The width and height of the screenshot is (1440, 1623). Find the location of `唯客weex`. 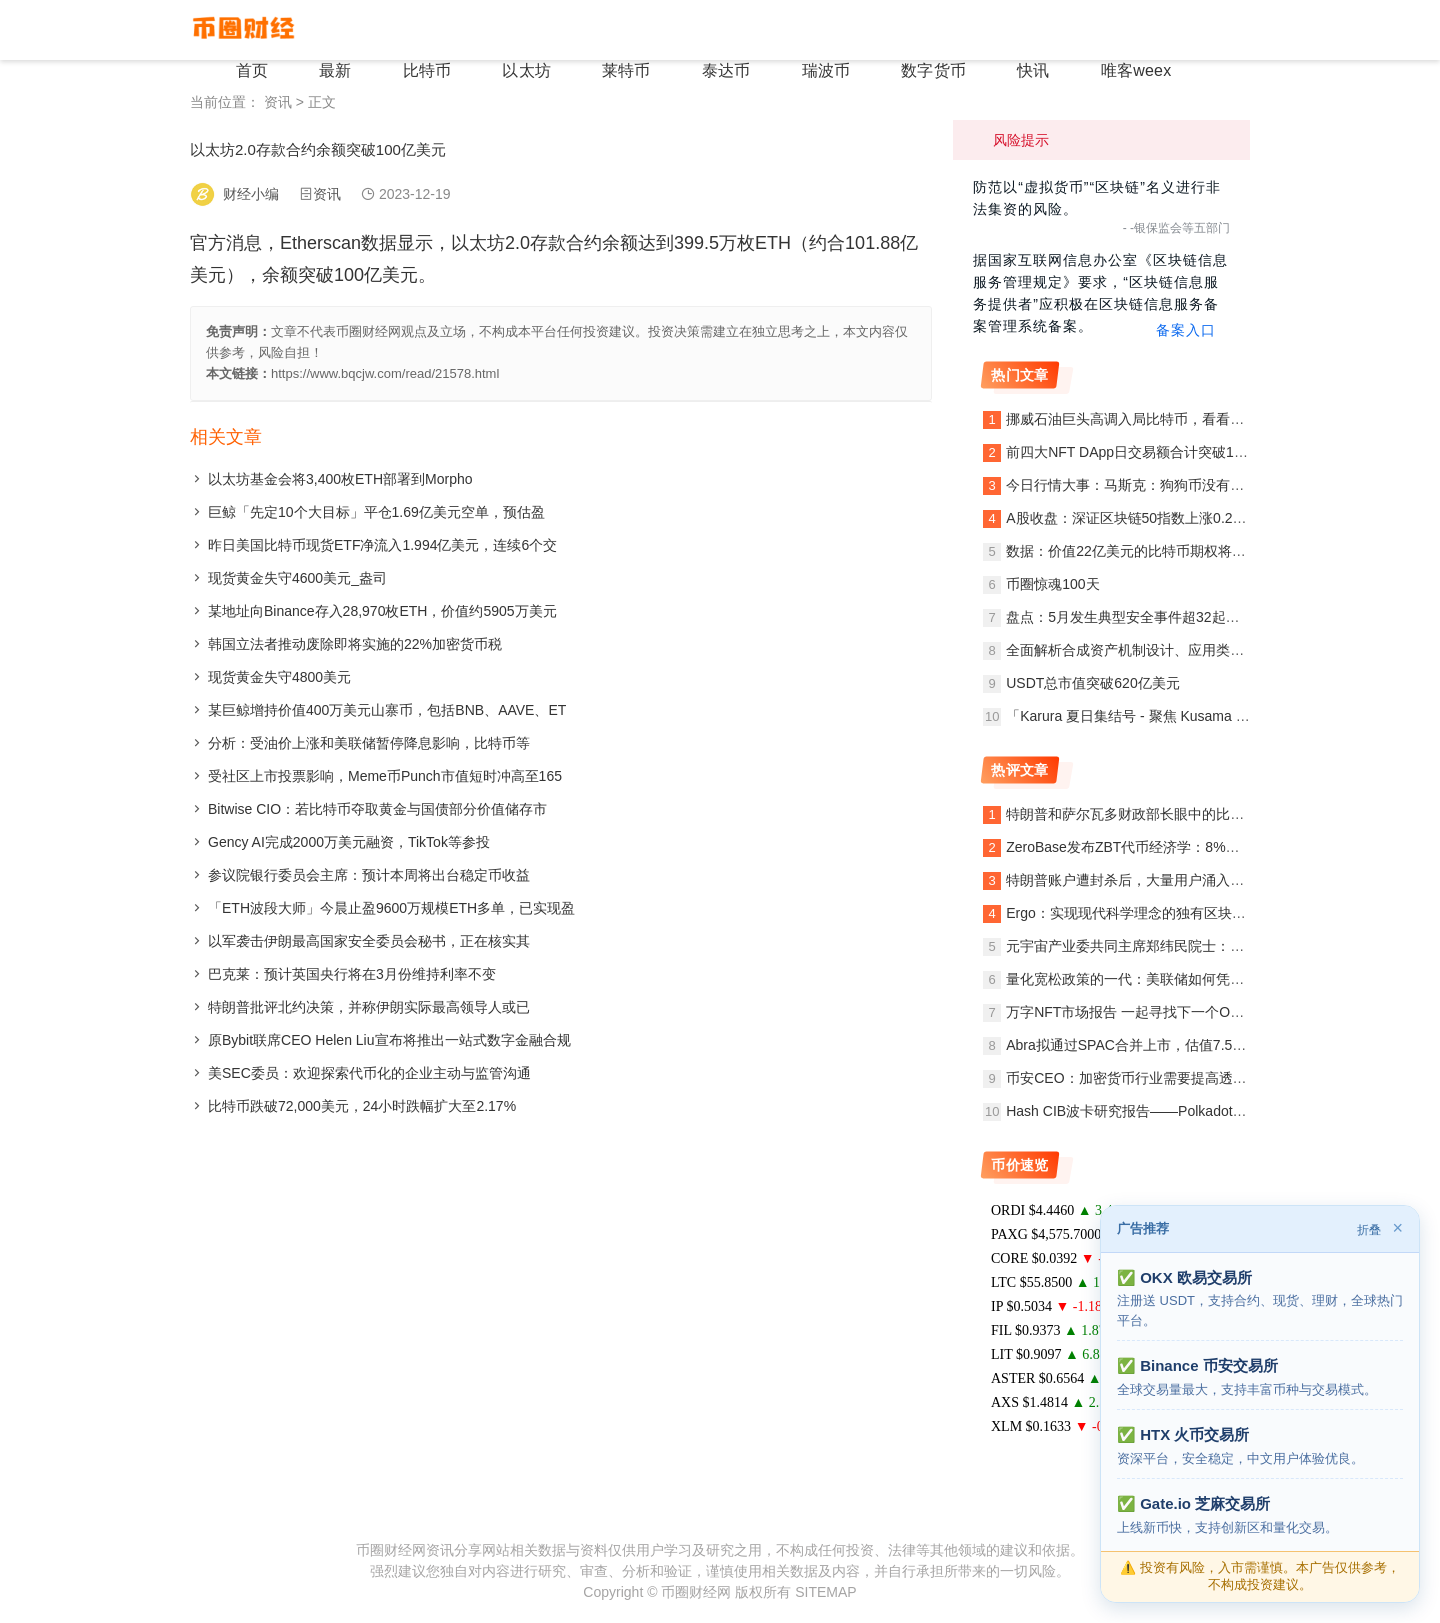

唯客weex is located at coordinates (1130, 29).